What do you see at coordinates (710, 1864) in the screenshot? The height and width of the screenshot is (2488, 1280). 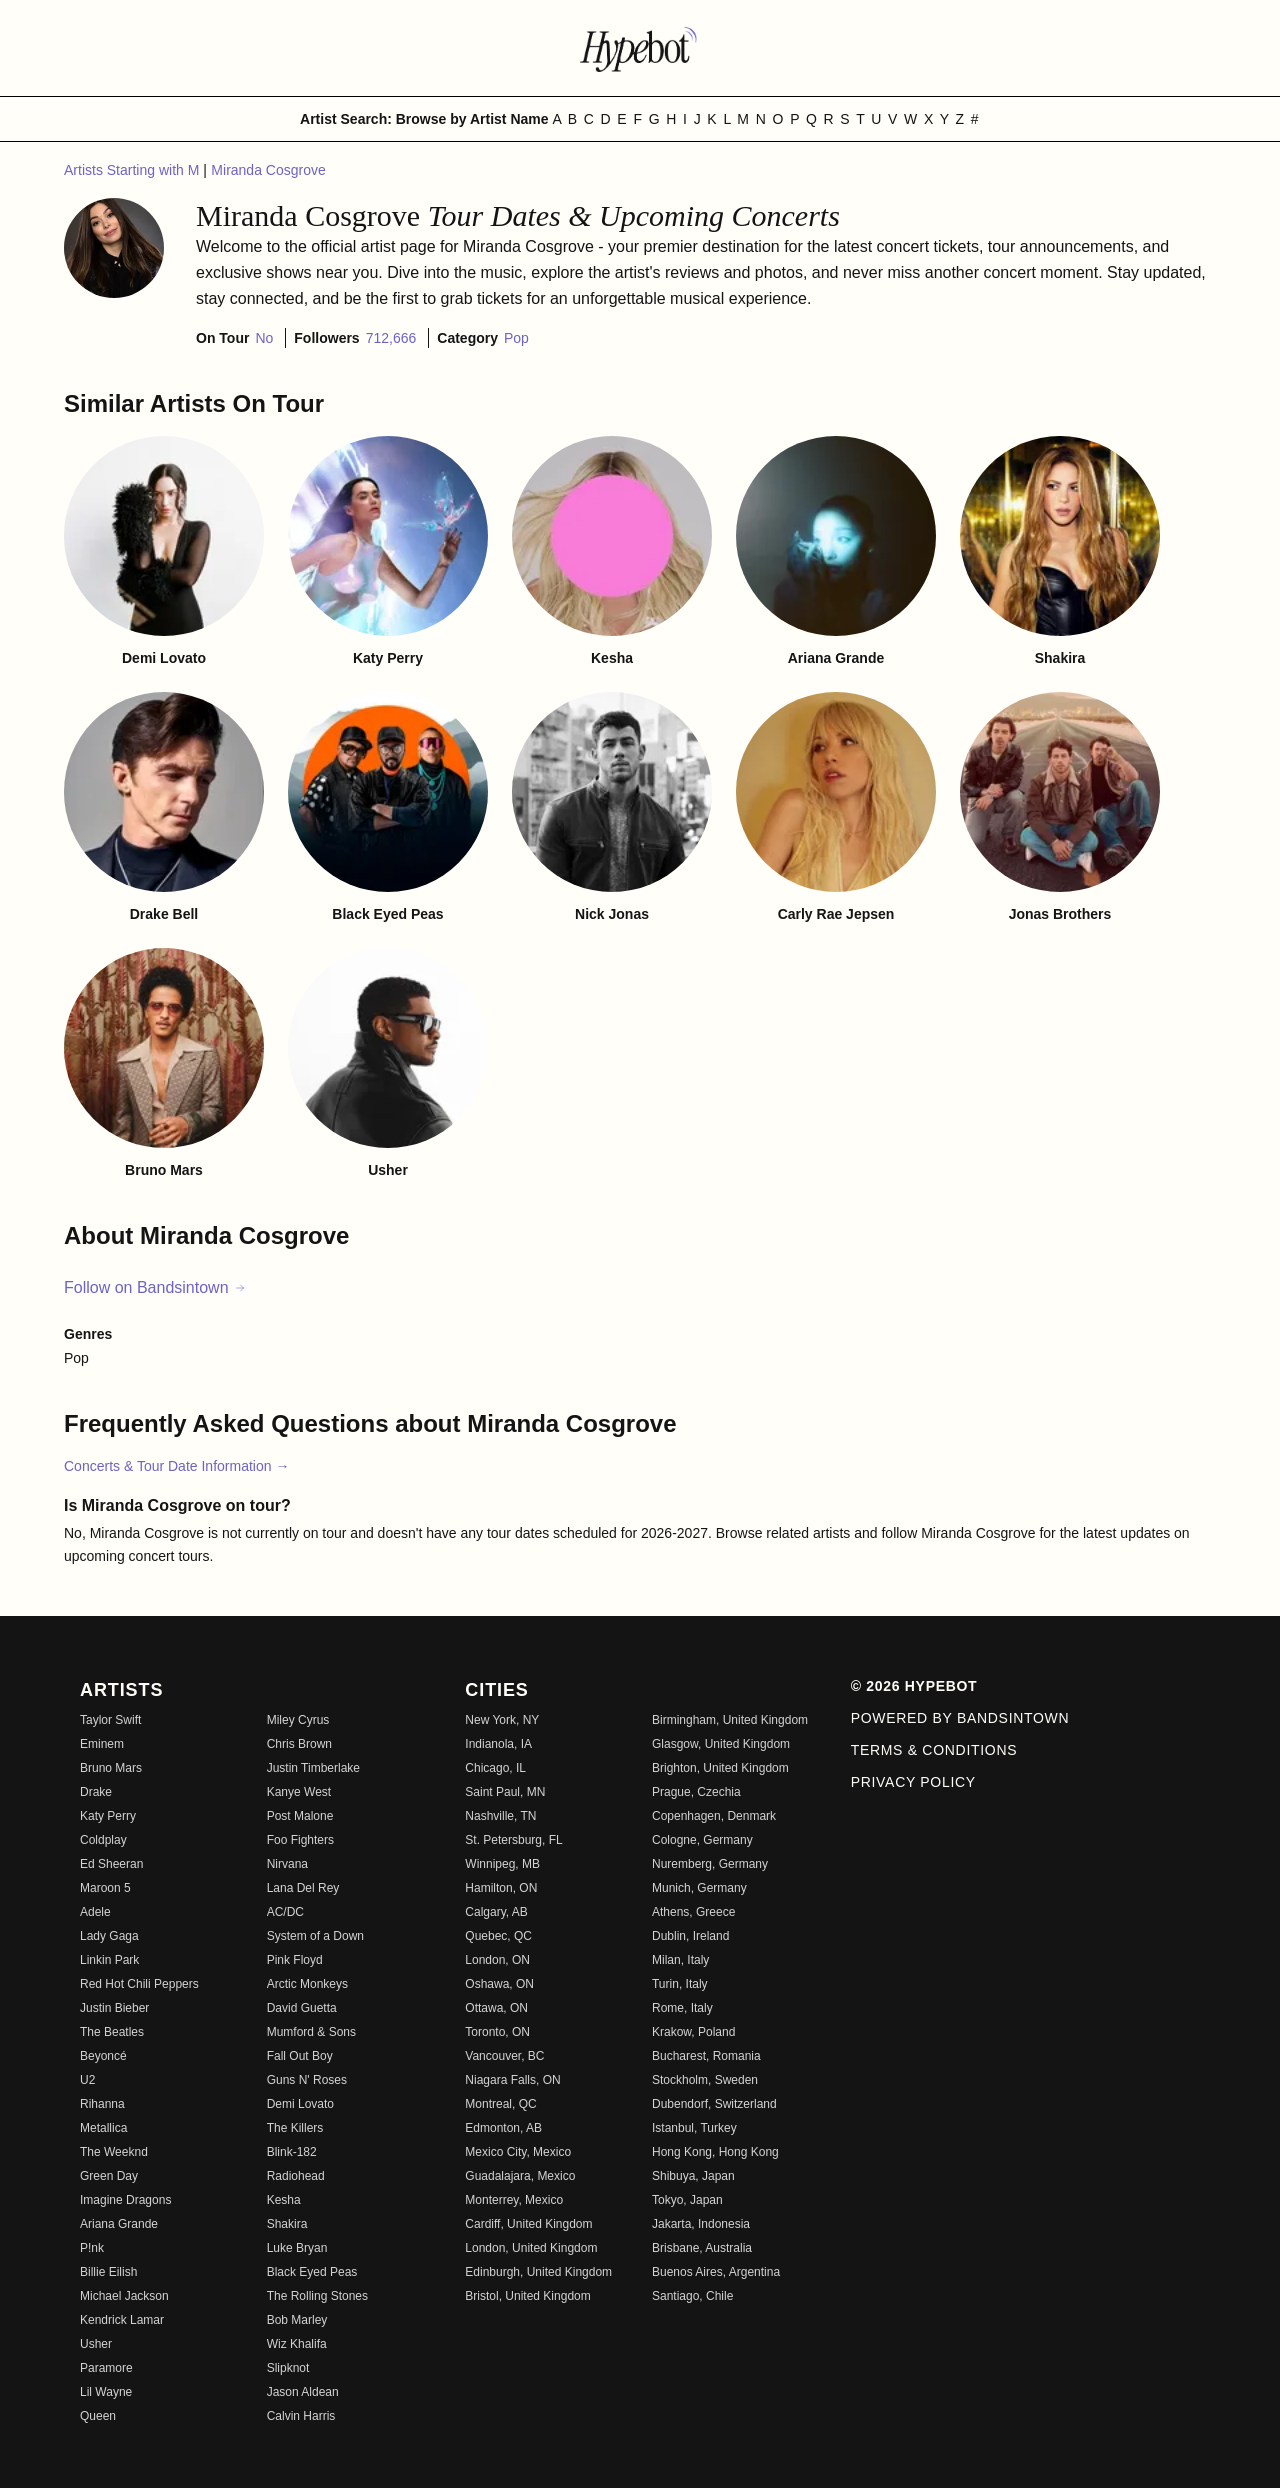 I see `Nuremberg, Germany` at bounding box center [710, 1864].